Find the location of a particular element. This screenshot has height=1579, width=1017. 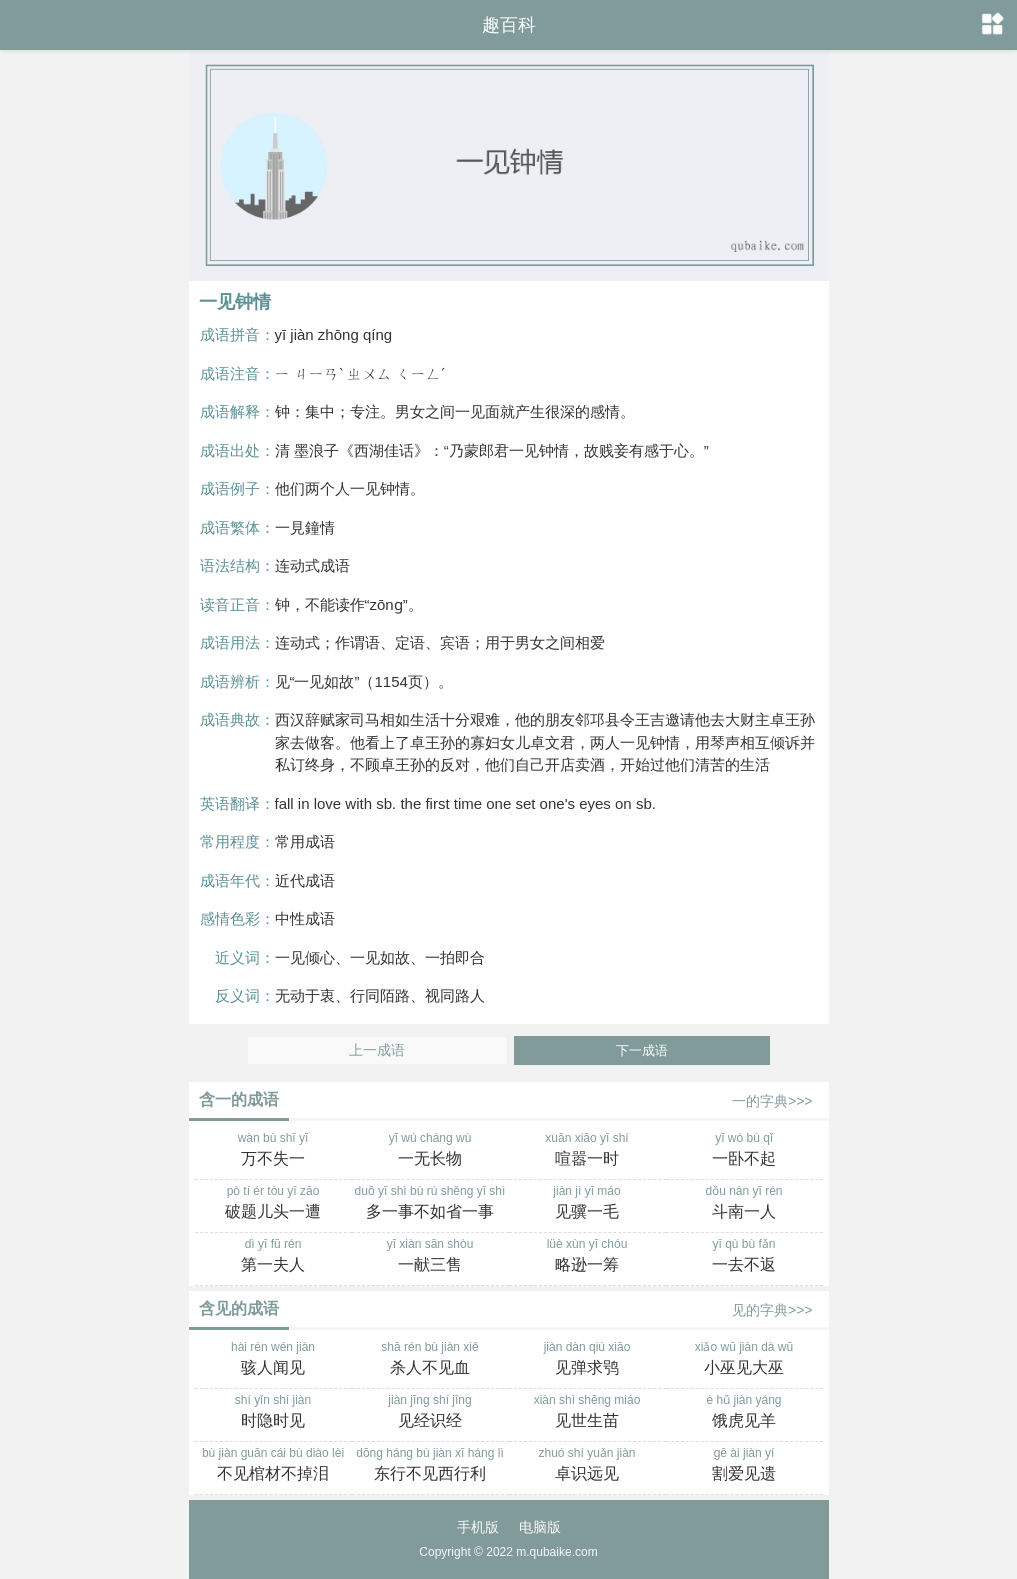

wàn bù shī yī is located at coordinates (273, 1151).